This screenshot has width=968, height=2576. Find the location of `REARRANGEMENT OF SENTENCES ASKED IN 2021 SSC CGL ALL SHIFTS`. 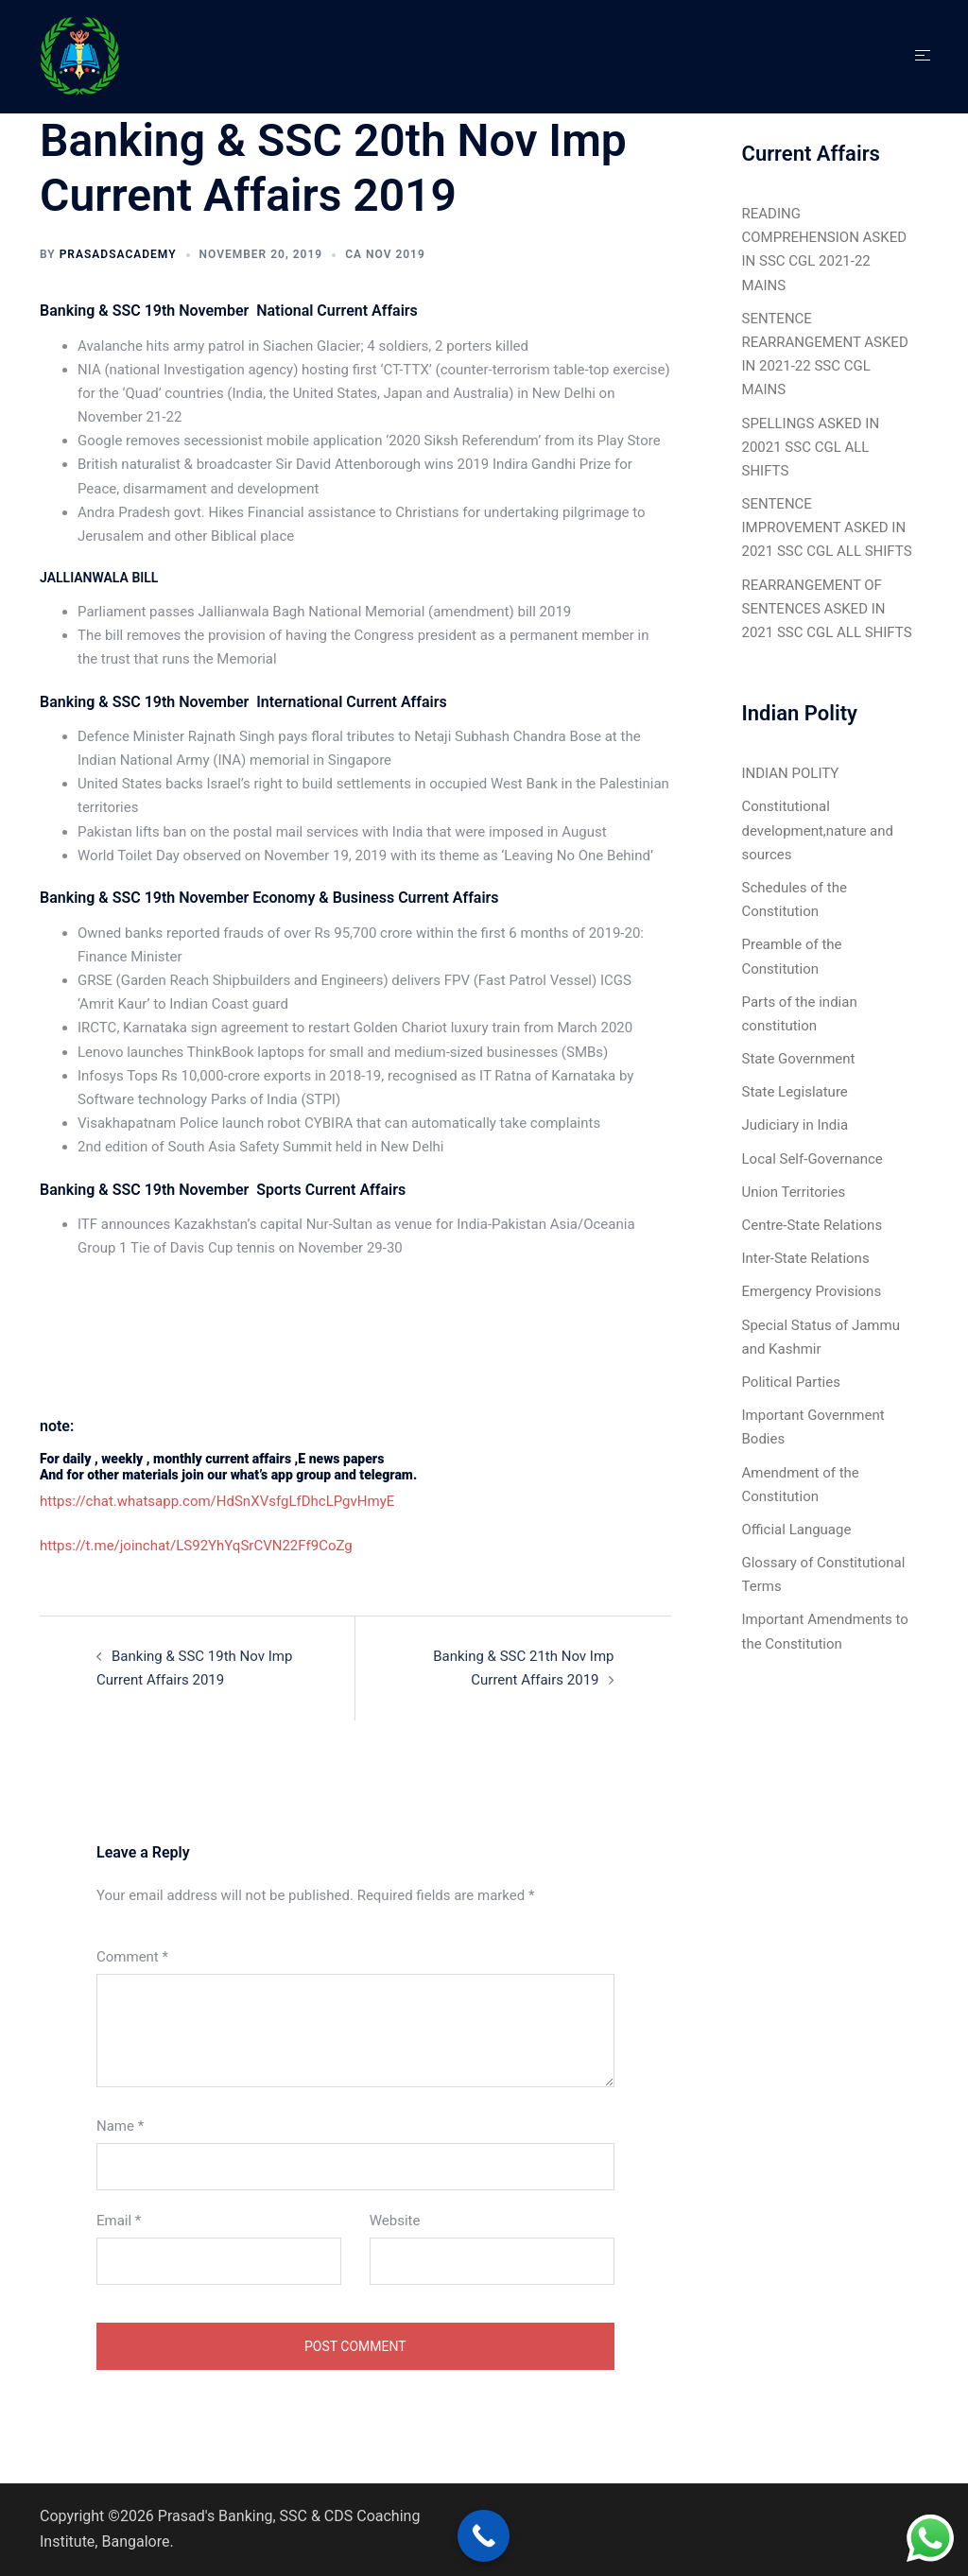

REARRANGEMENT OF SENTENCES ASKED IN 2021 SSC CGL ALL SHIFTS is located at coordinates (827, 609).